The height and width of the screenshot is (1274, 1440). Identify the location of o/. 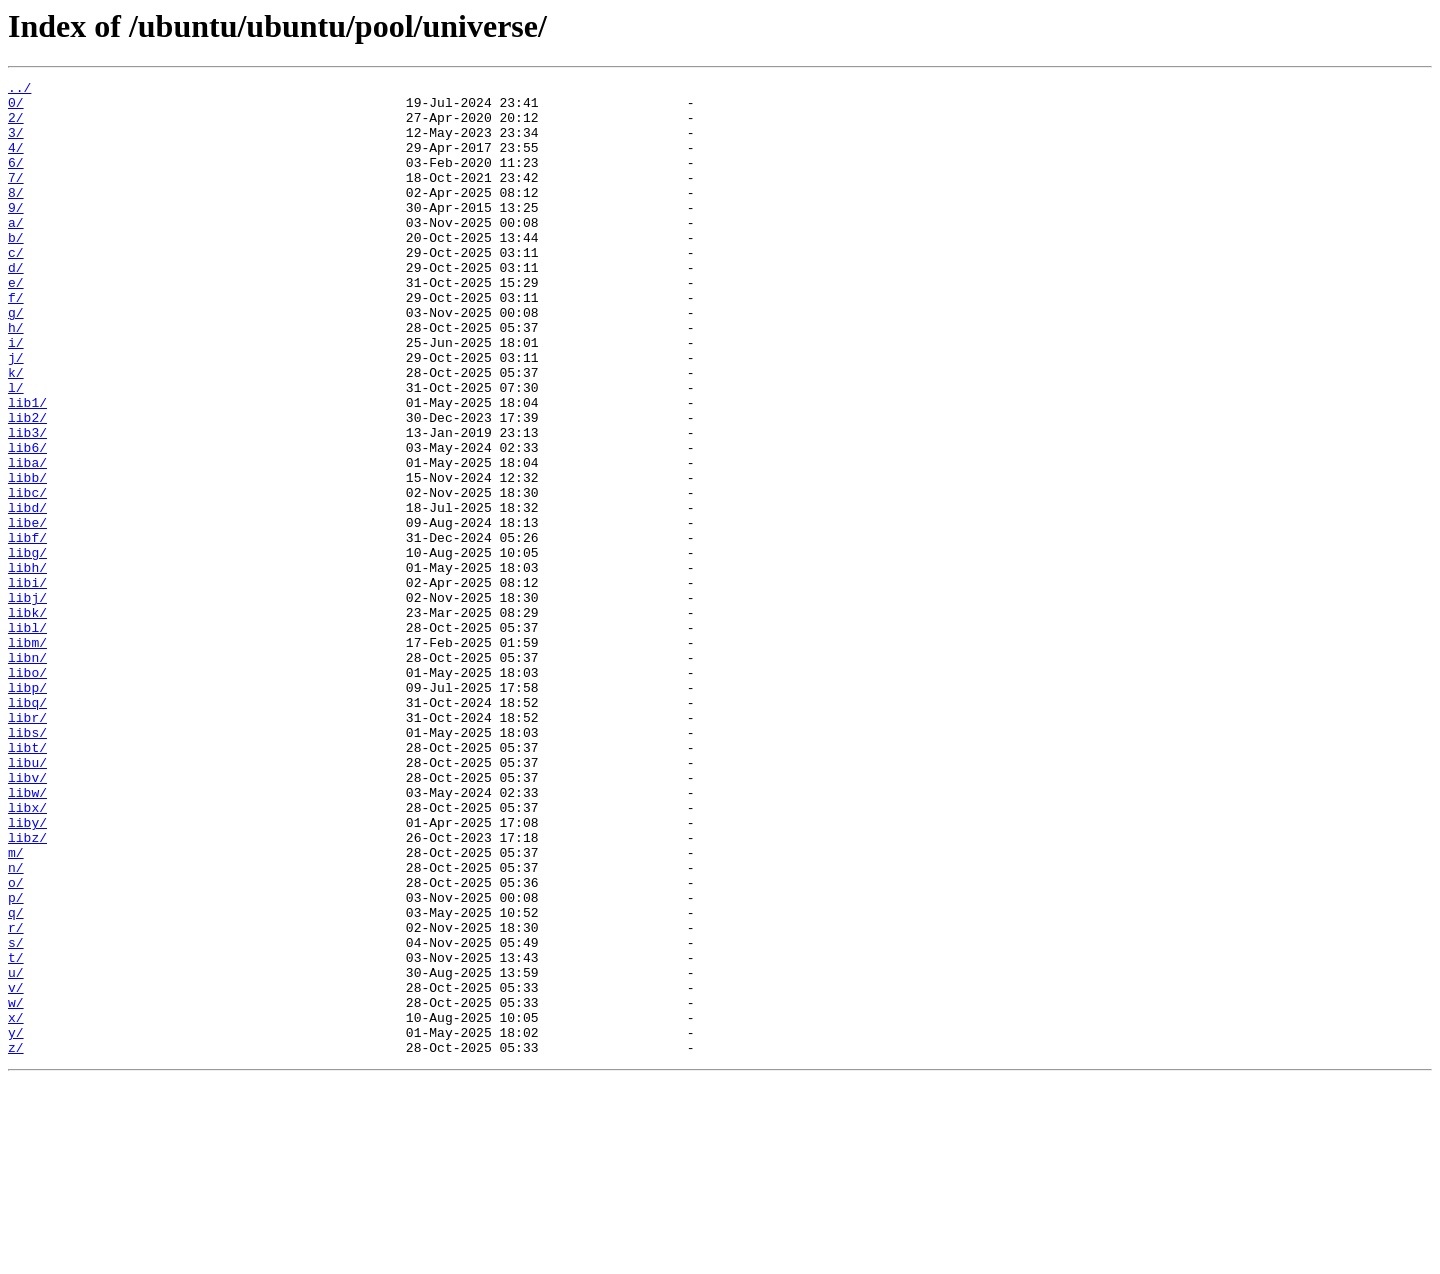
(16, 1044).